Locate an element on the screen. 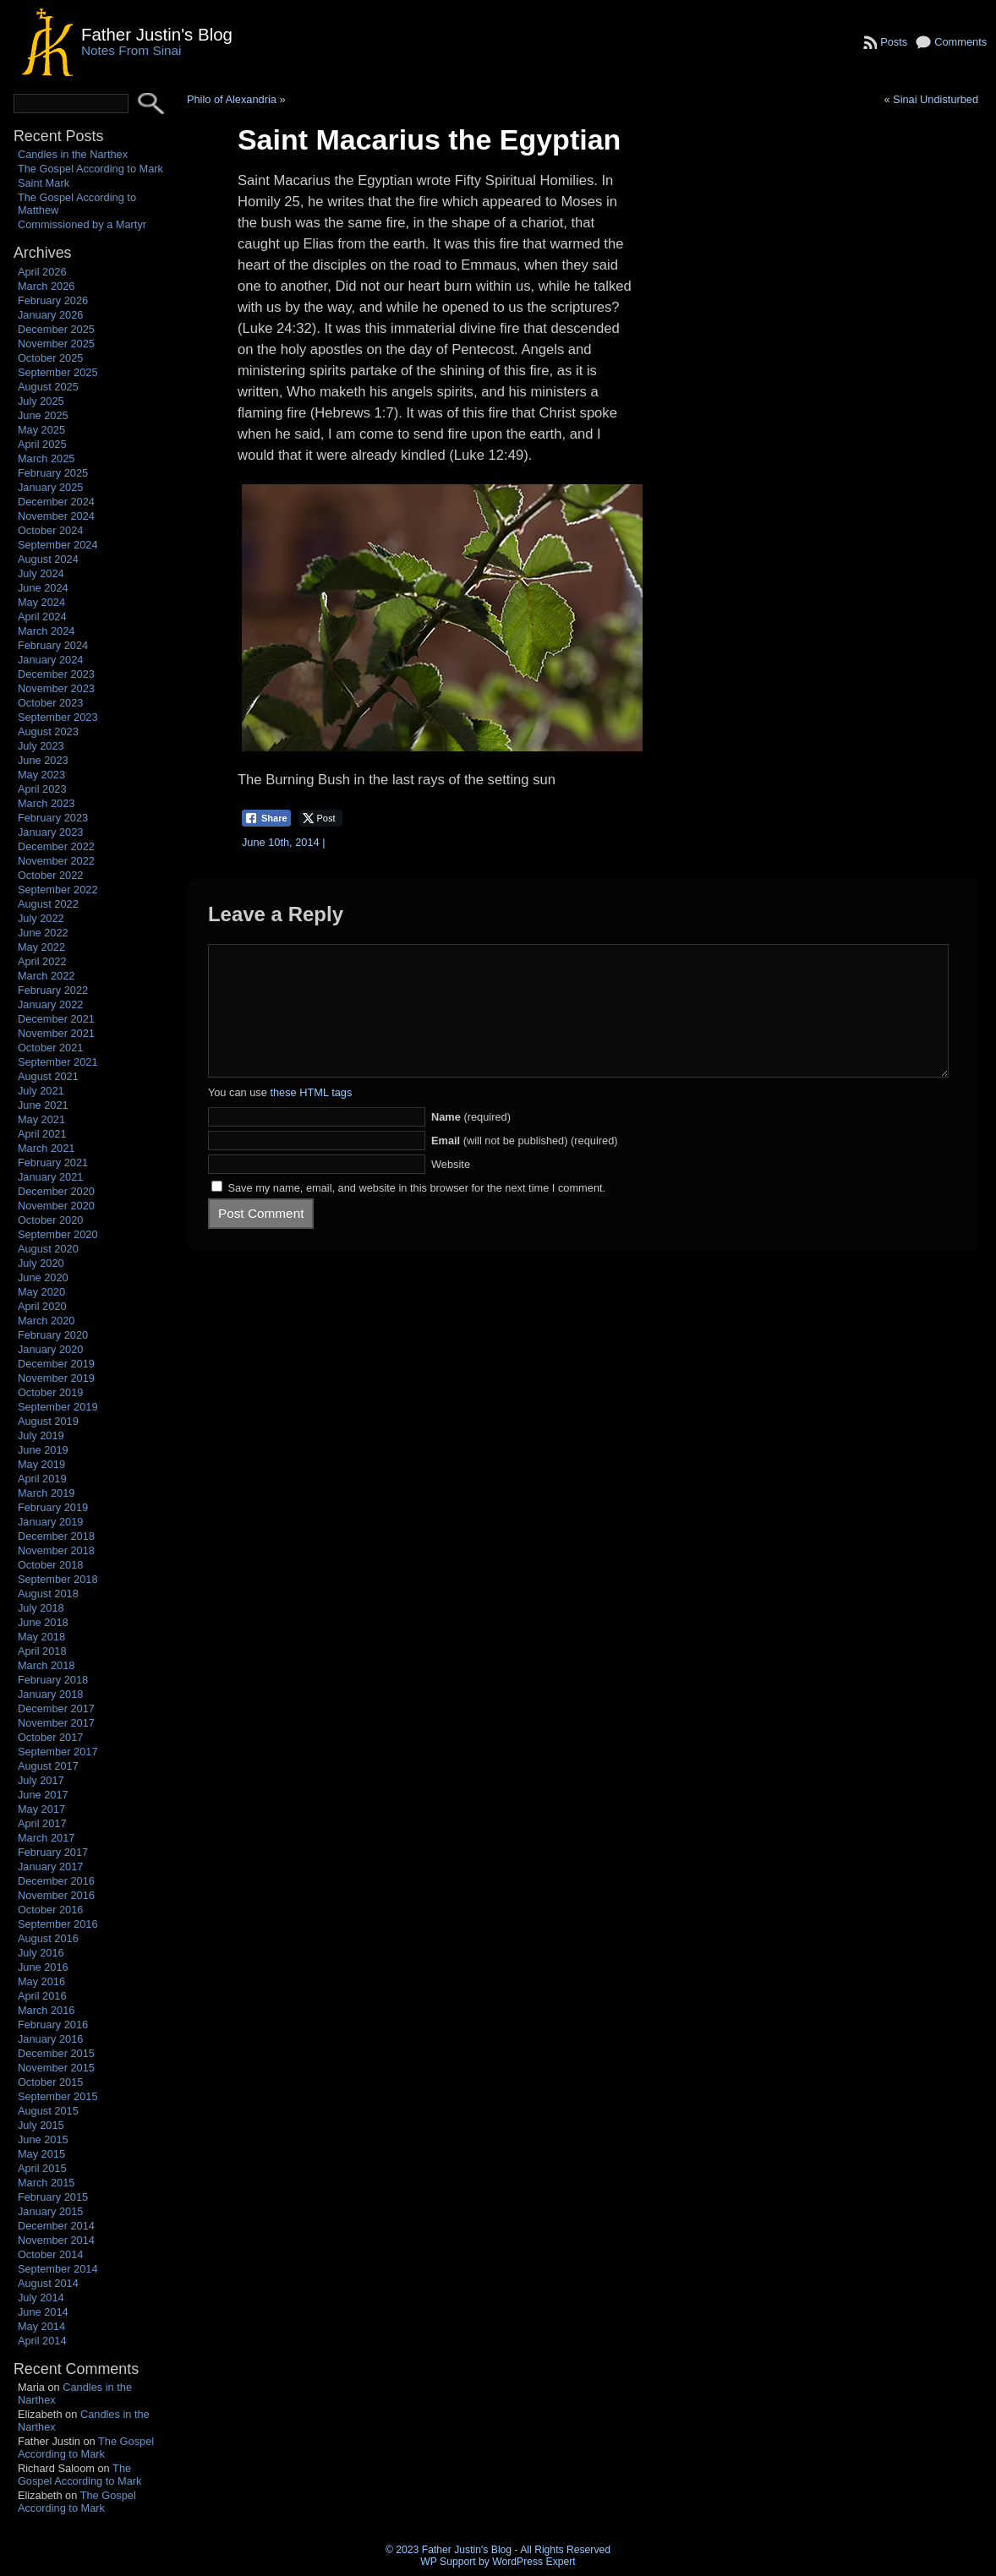 This screenshot has width=996, height=2576. November 2021 is located at coordinates (56, 1033).